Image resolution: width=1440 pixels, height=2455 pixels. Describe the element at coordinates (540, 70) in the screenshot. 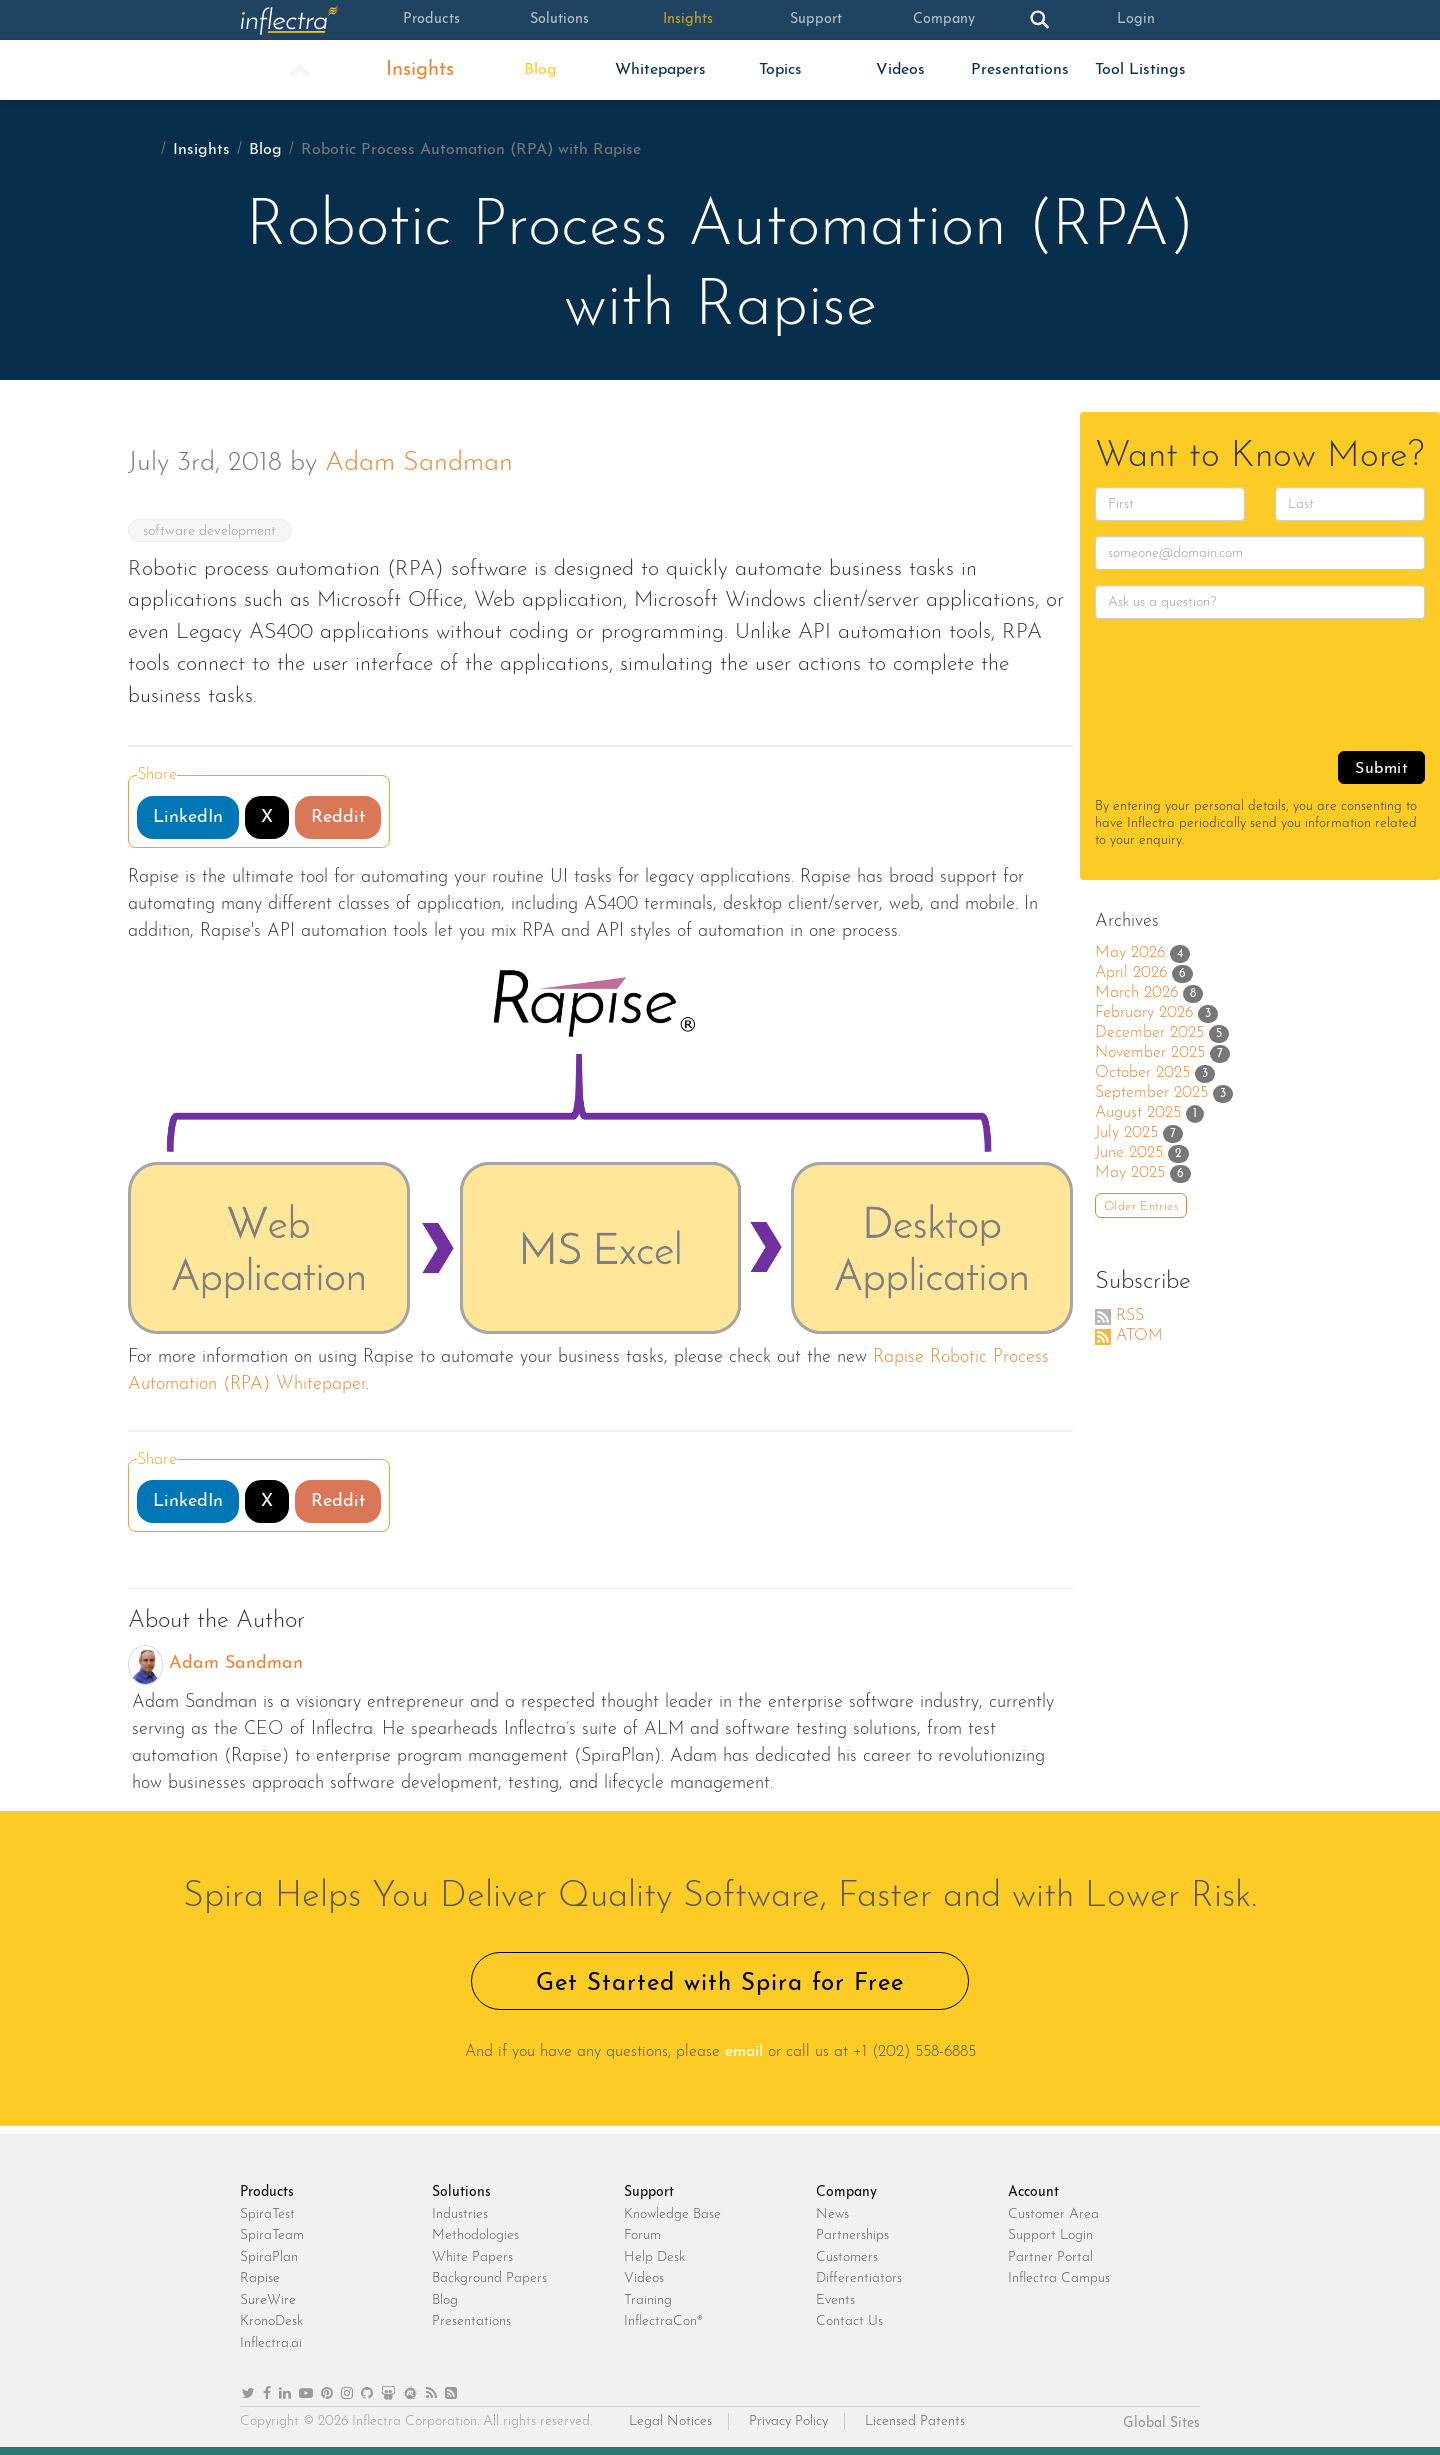

I see `Blog` at that location.